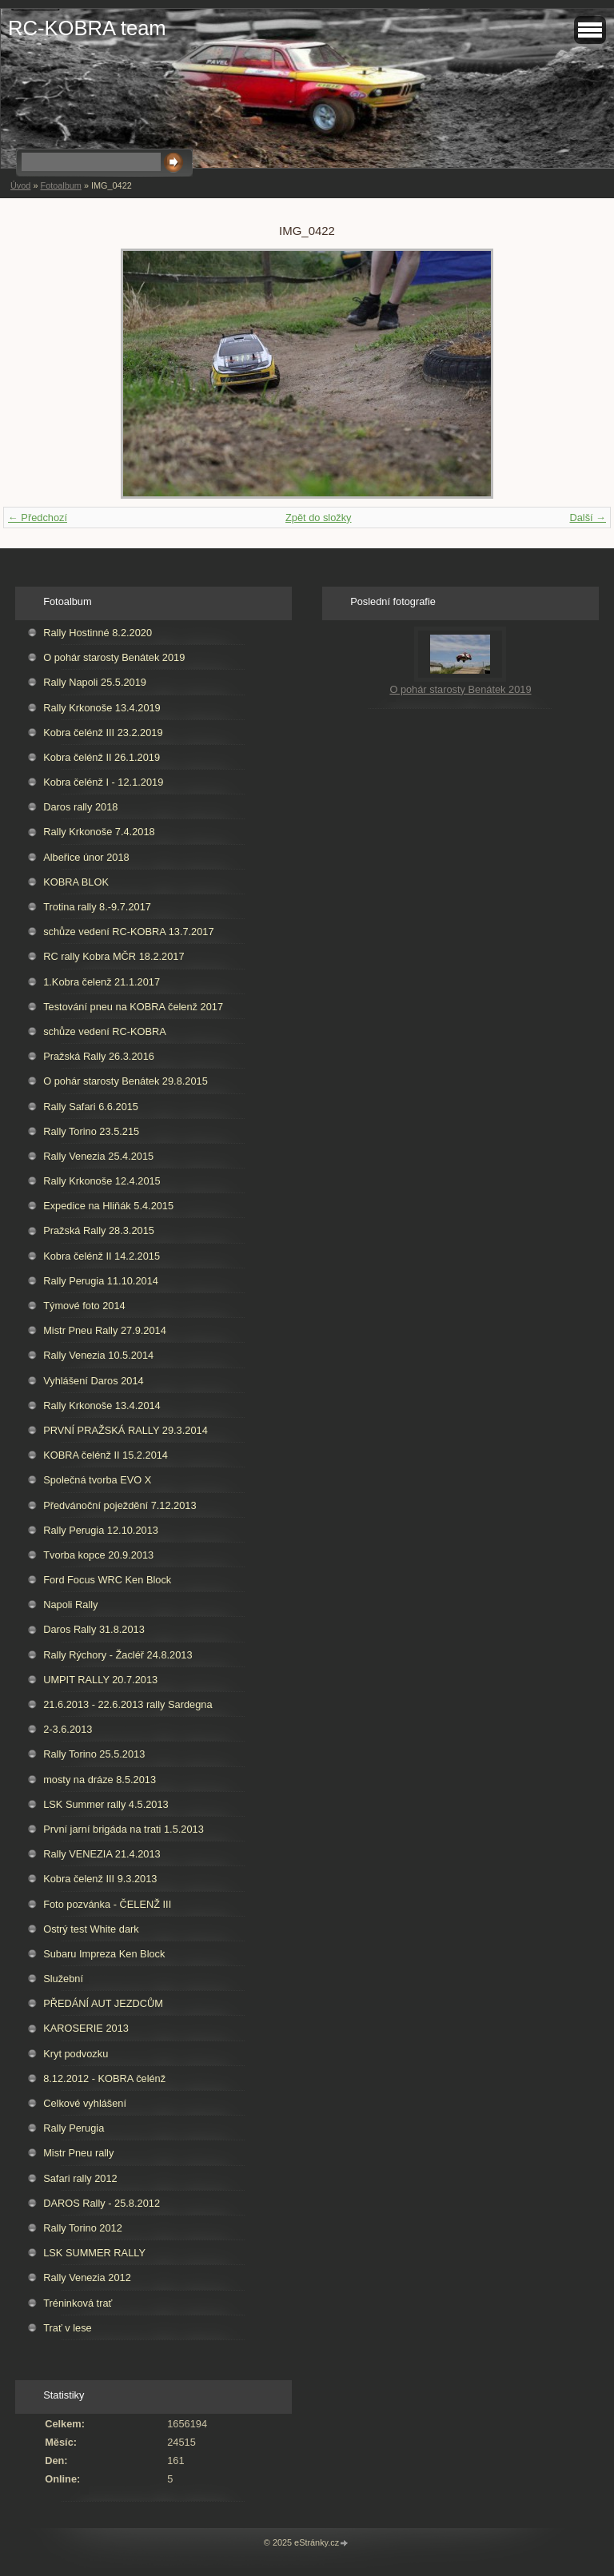 The image size is (614, 2576). Describe the element at coordinates (100, 1879) in the screenshot. I see `Kobra čelenž III 9.3.2013` at that location.